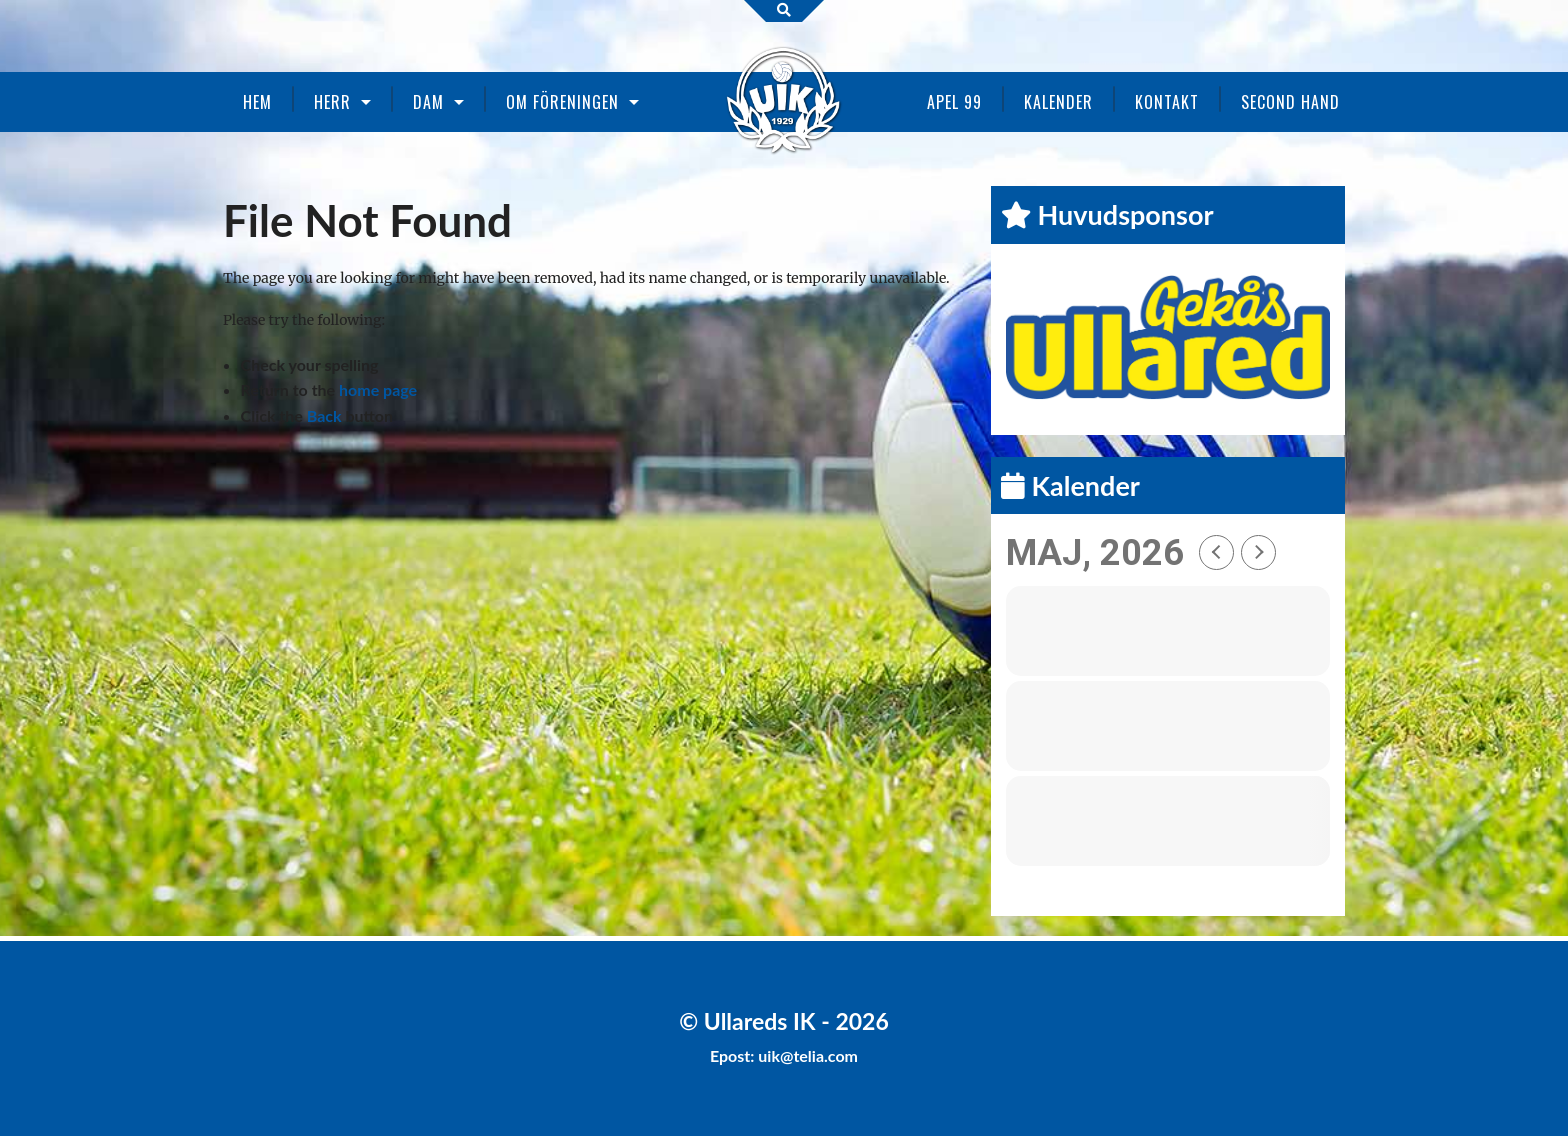 The height and width of the screenshot is (1136, 1568). I want to click on Om föreningen, so click(562, 102).